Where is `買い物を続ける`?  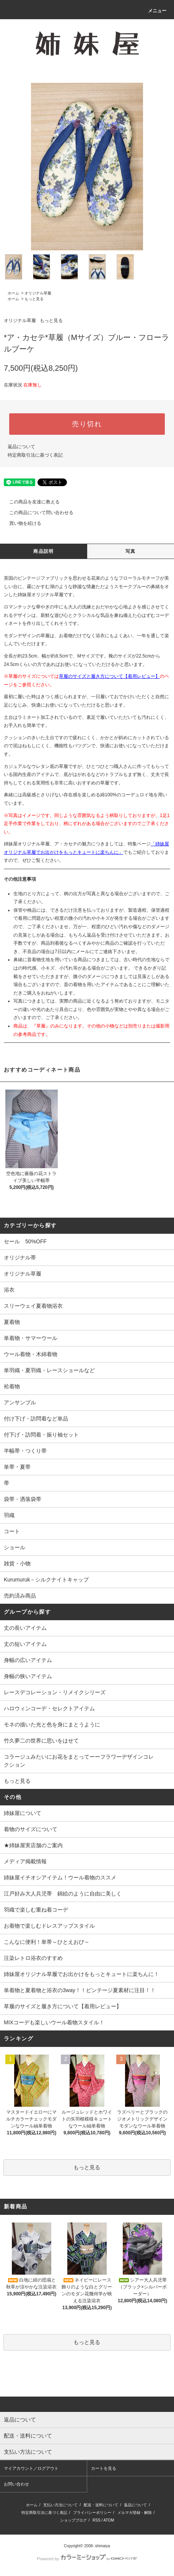 買い物を続ける is located at coordinates (20, 523).